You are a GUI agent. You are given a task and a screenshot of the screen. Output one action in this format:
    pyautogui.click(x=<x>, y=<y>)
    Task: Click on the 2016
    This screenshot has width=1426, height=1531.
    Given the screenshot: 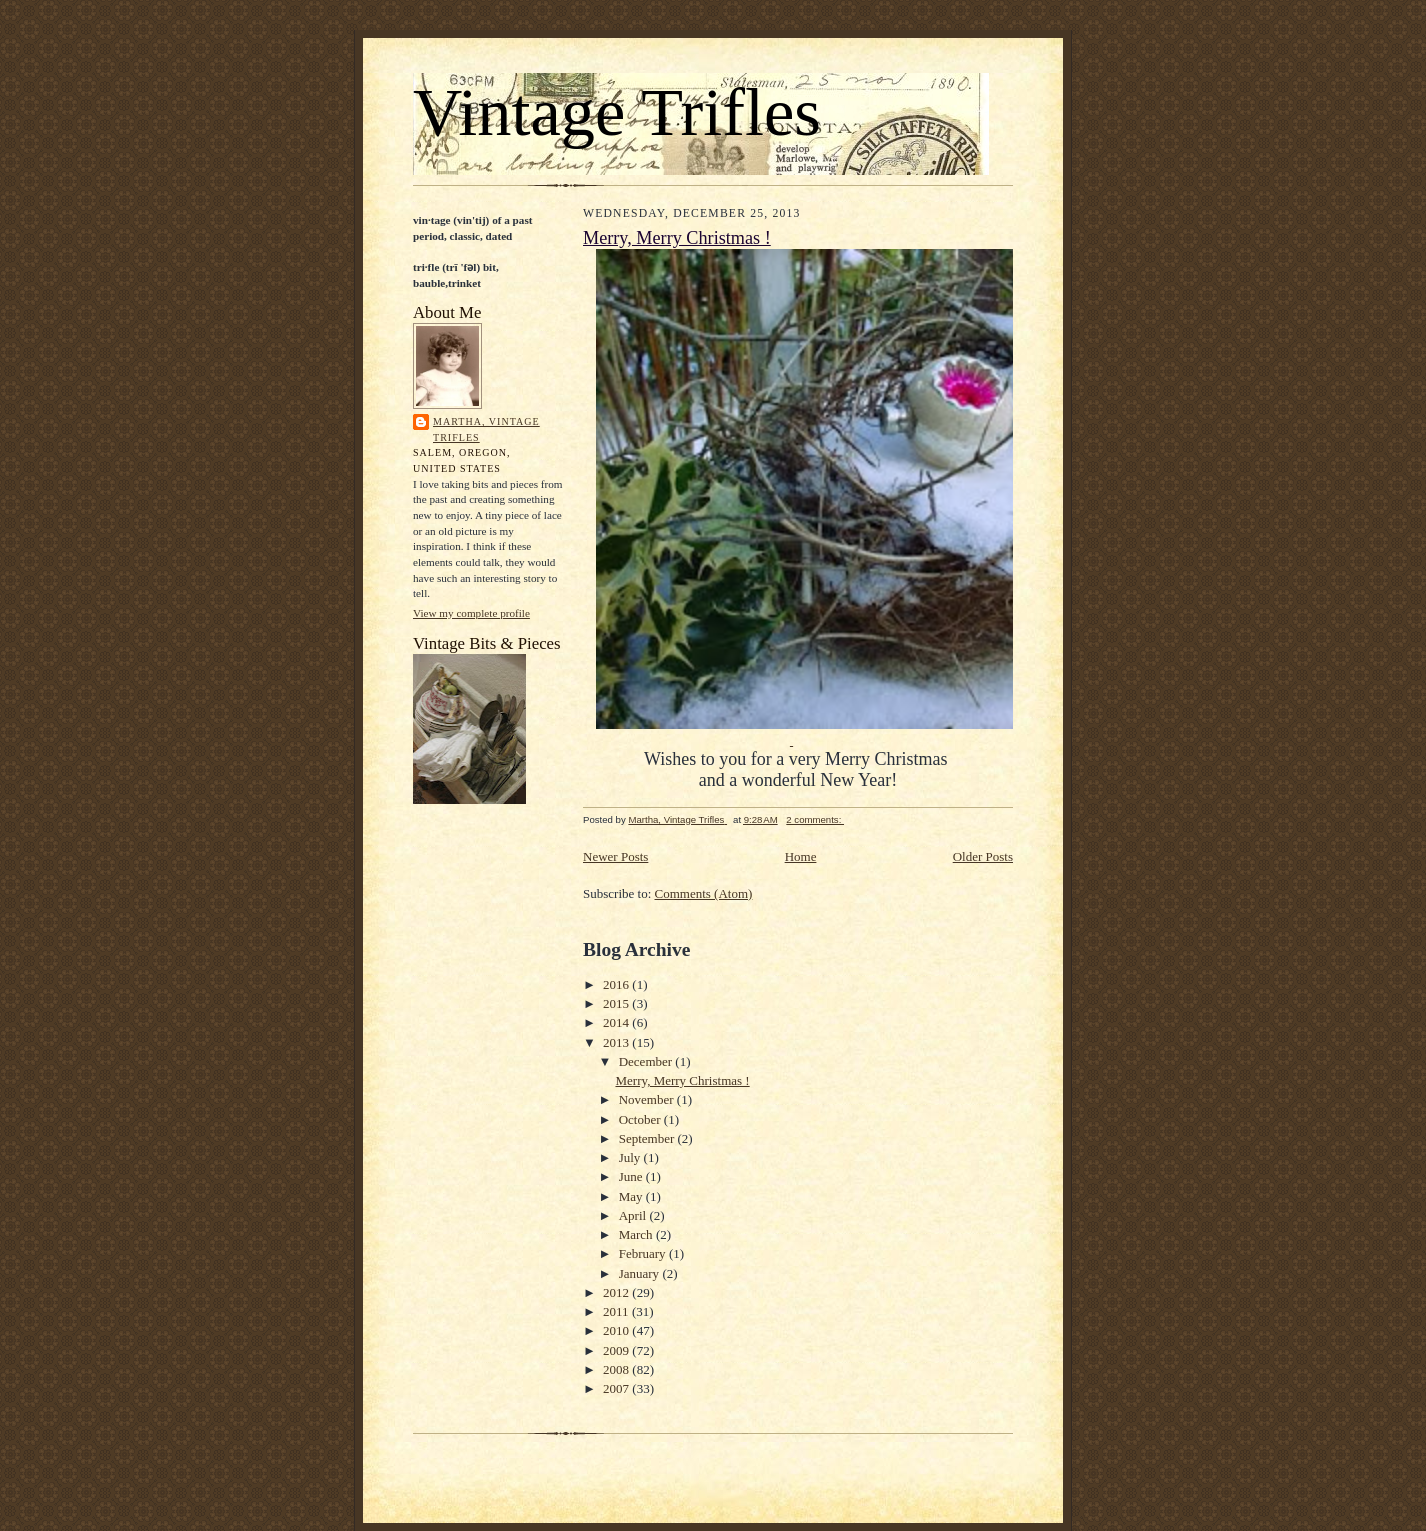 What is the action you would take?
    pyautogui.click(x=617, y=984)
    